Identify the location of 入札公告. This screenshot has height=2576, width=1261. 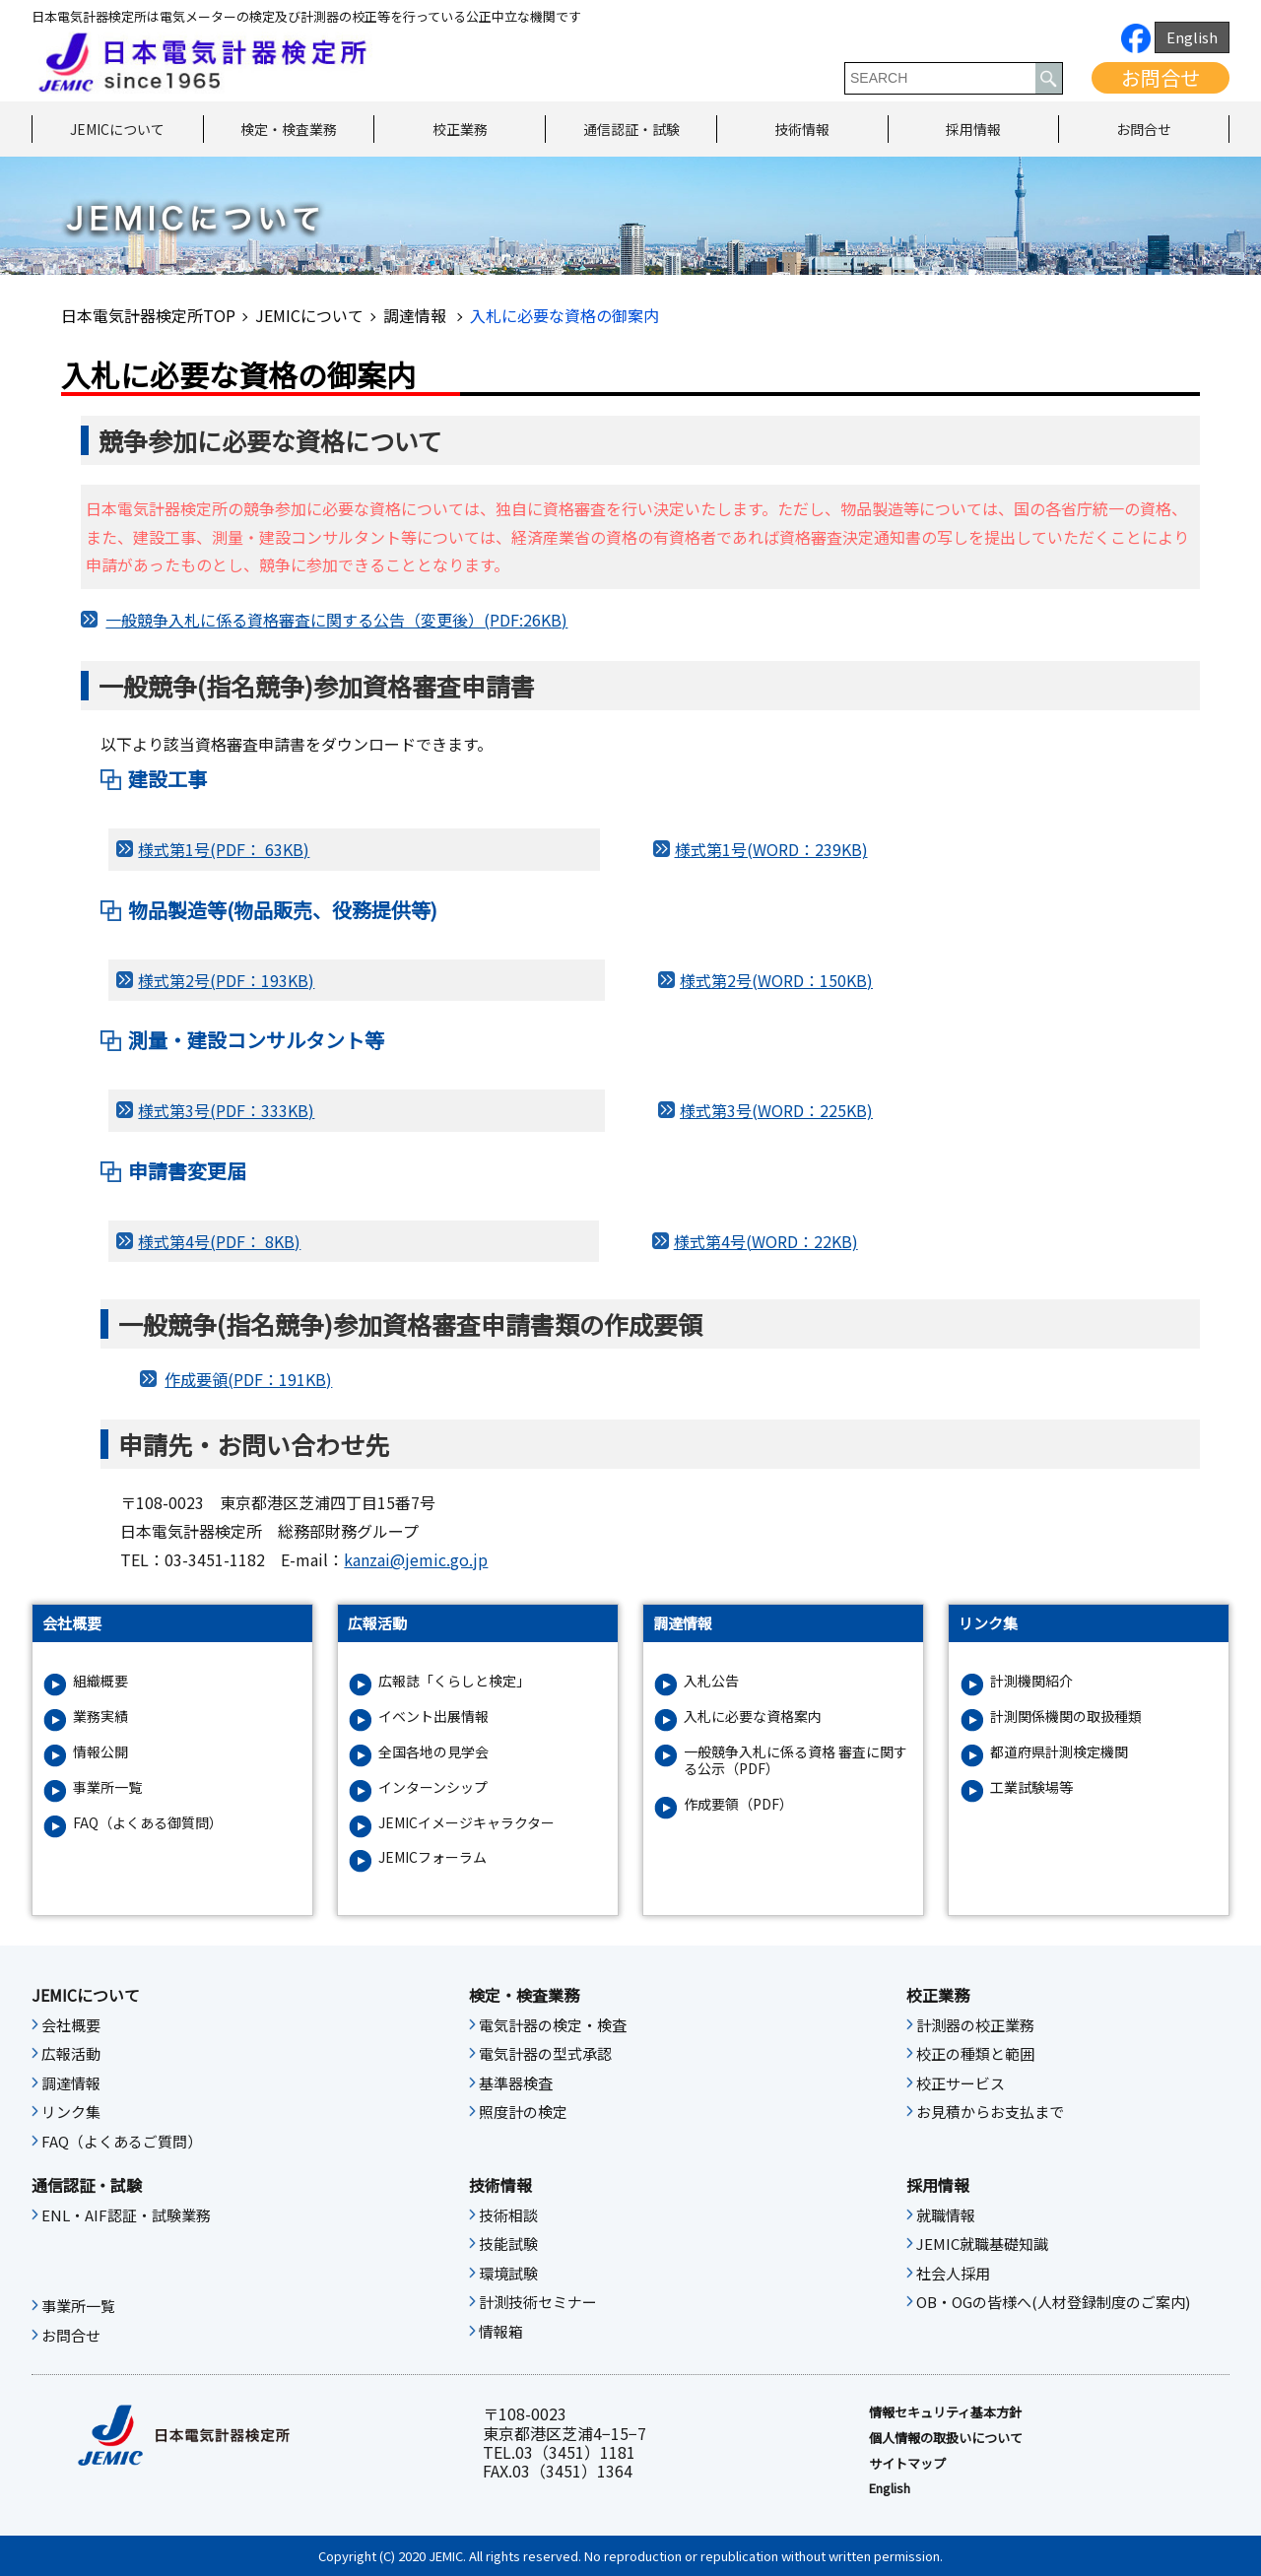
(711, 1681).